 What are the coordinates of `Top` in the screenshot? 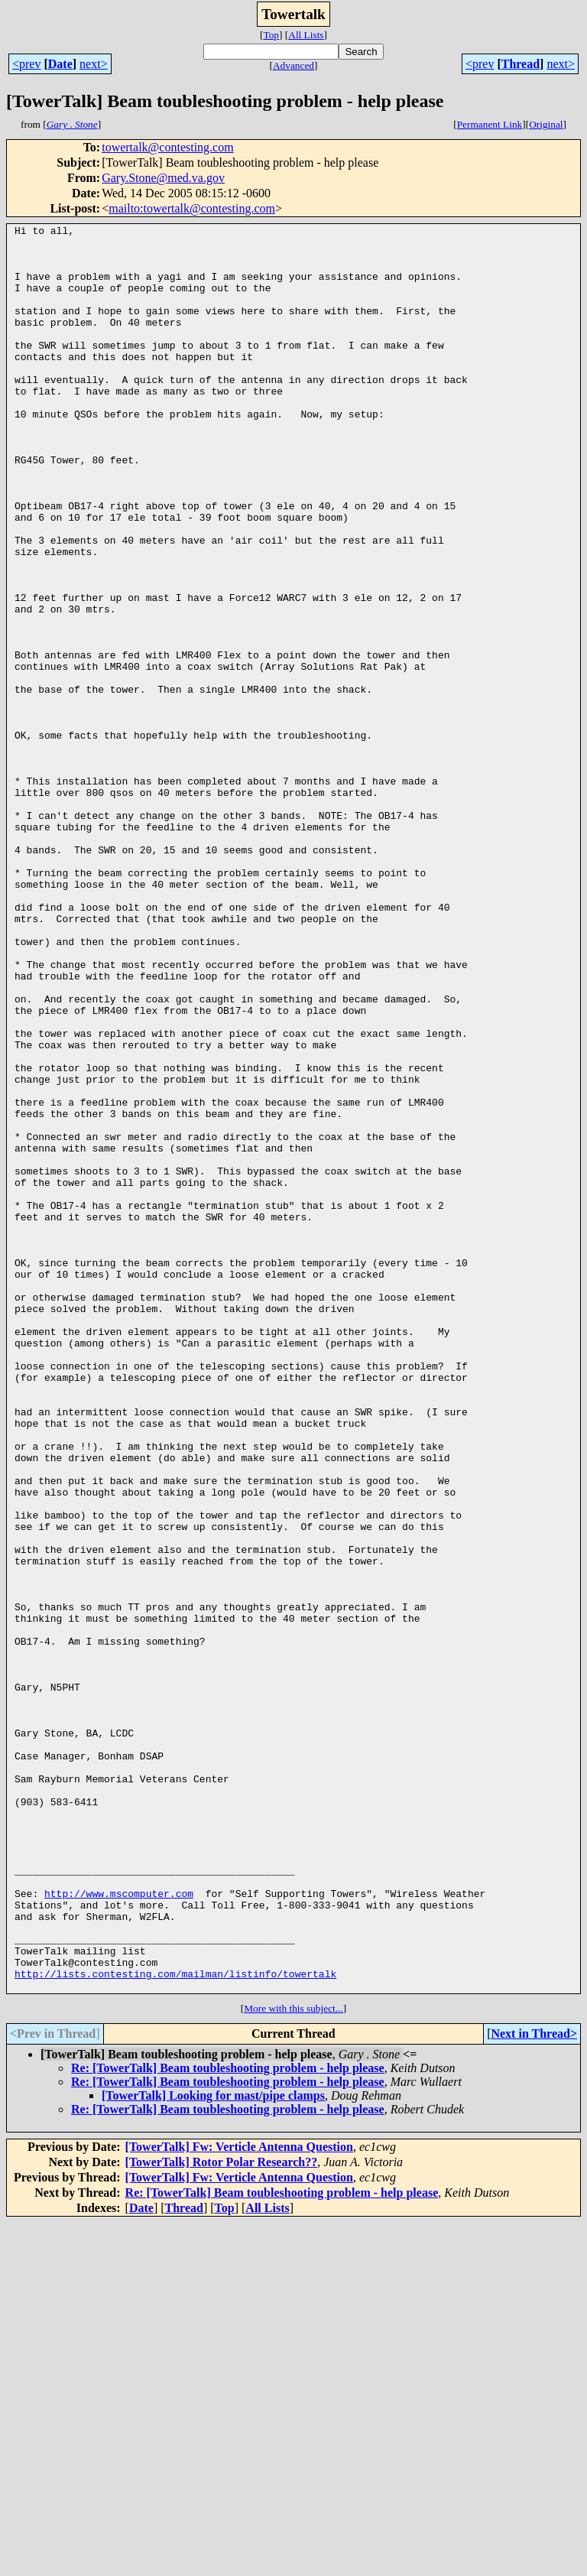 It's located at (271, 35).